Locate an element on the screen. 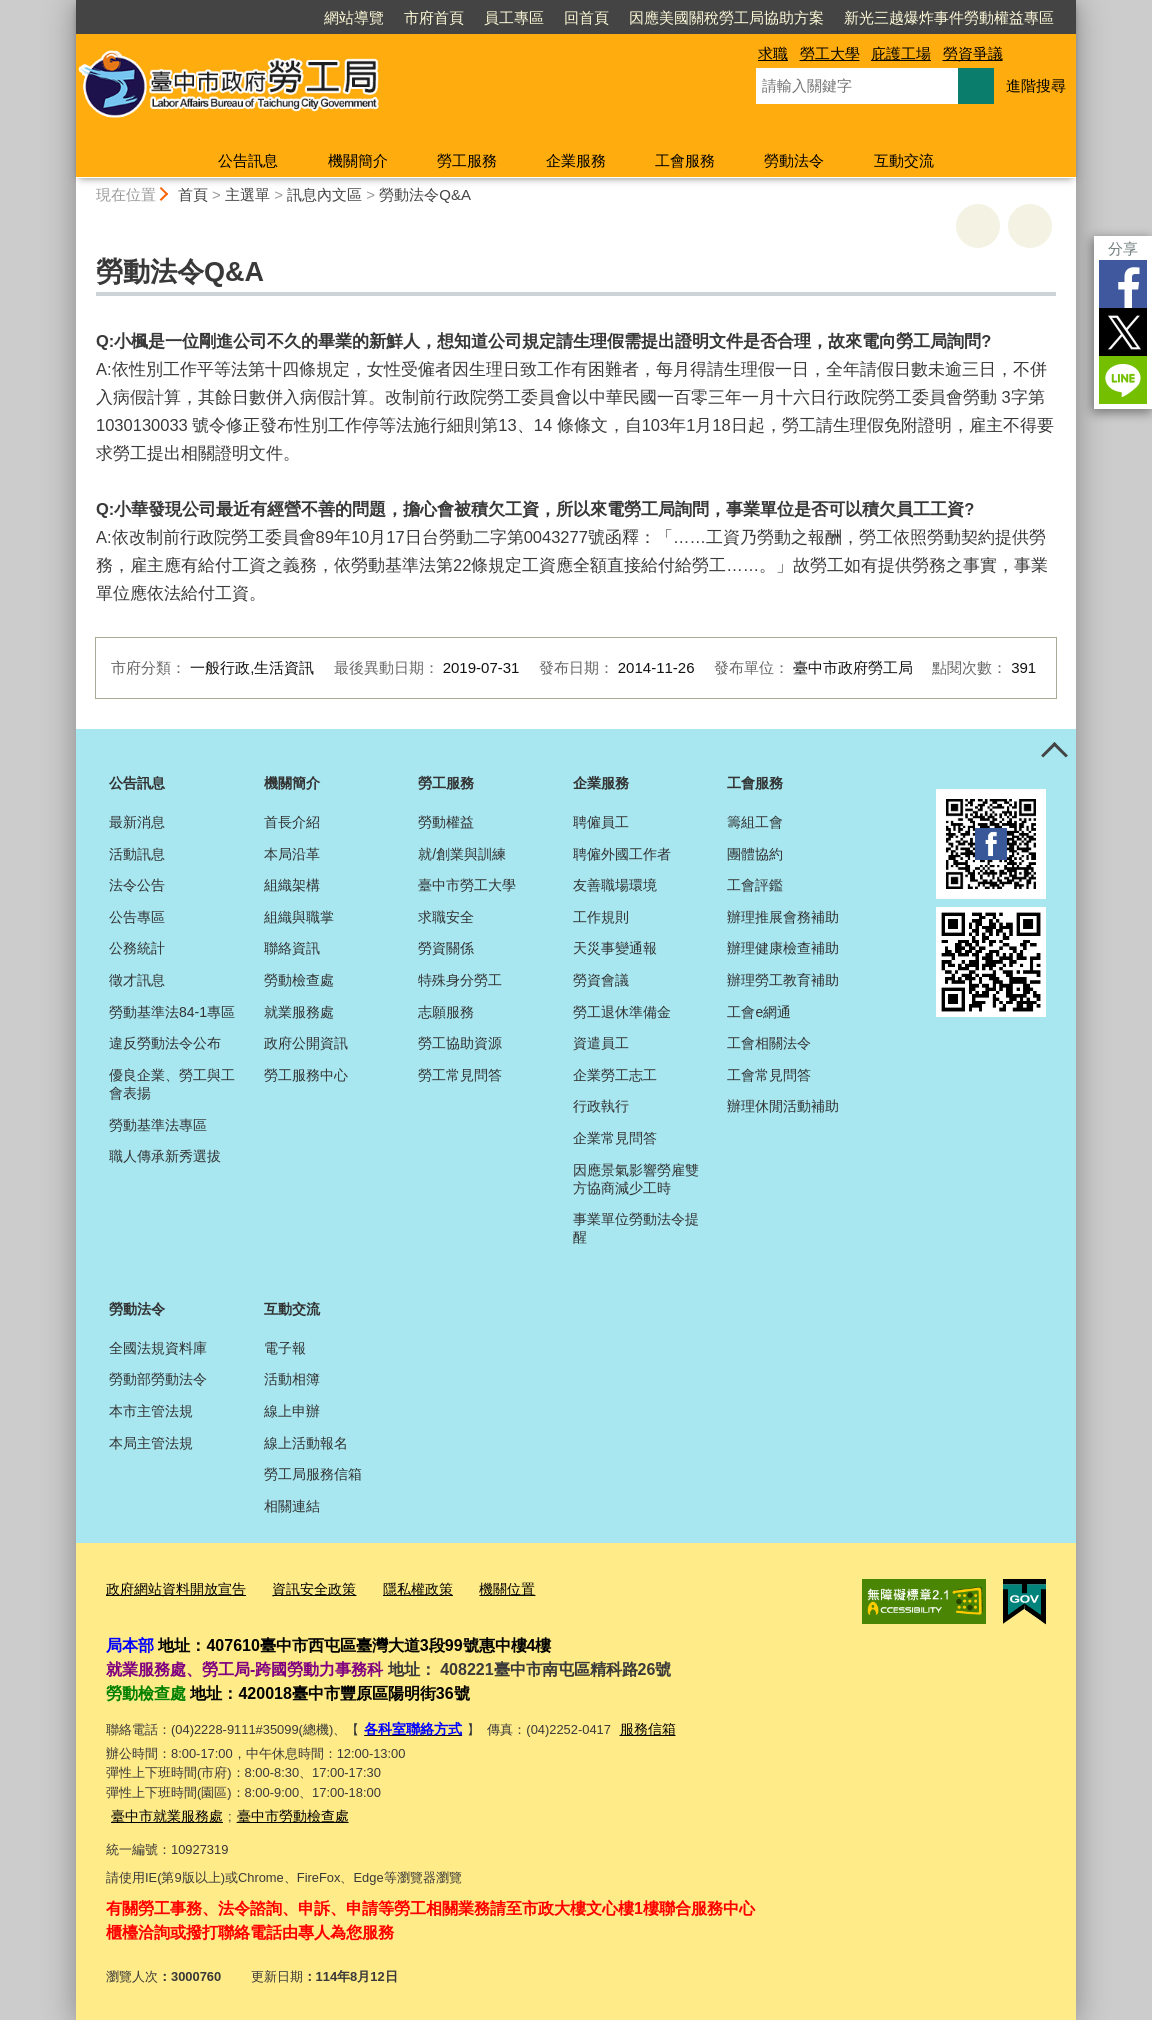 The width and height of the screenshot is (1152, 2020). 進階搜尋 is located at coordinates (1036, 85).